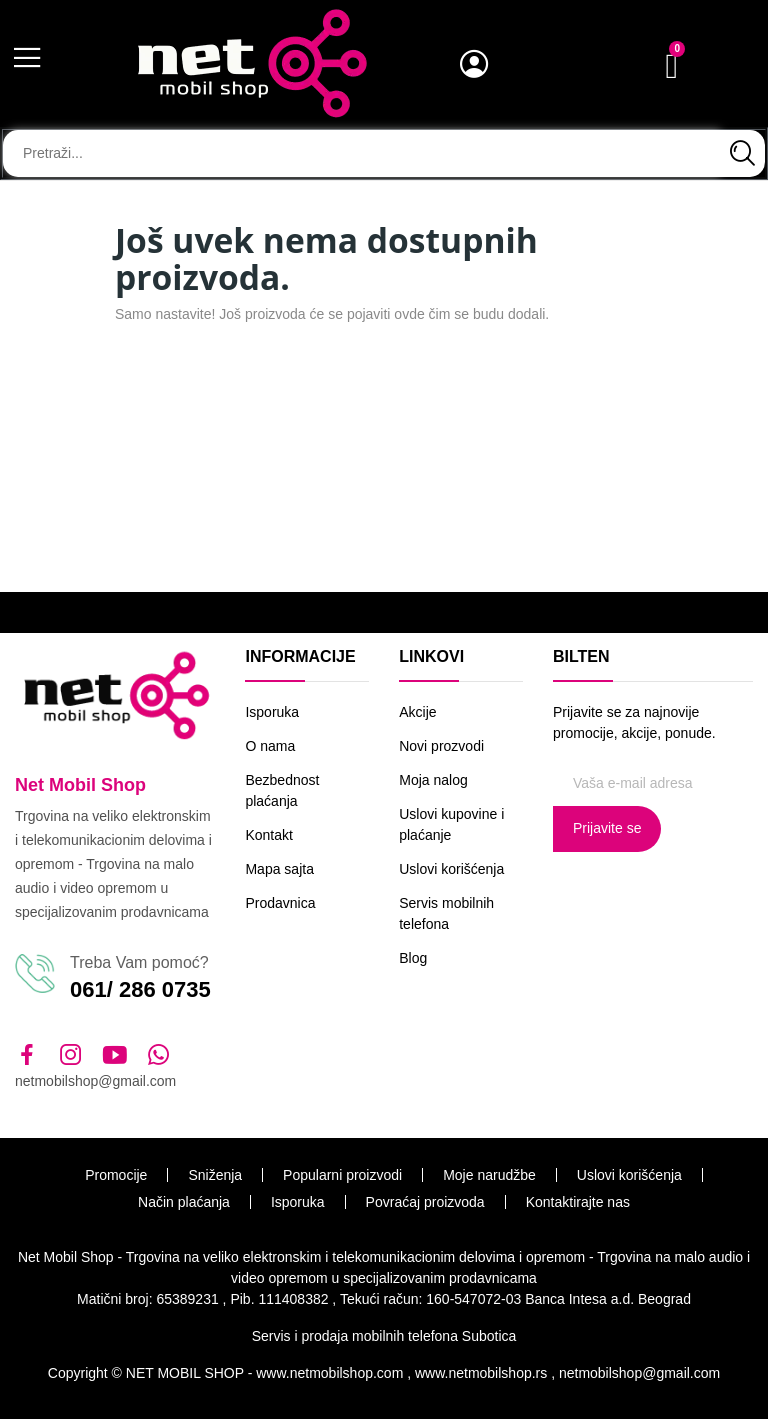 This screenshot has width=768, height=1419. Describe the element at coordinates (413, 958) in the screenshot. I see `Blog` at that location.